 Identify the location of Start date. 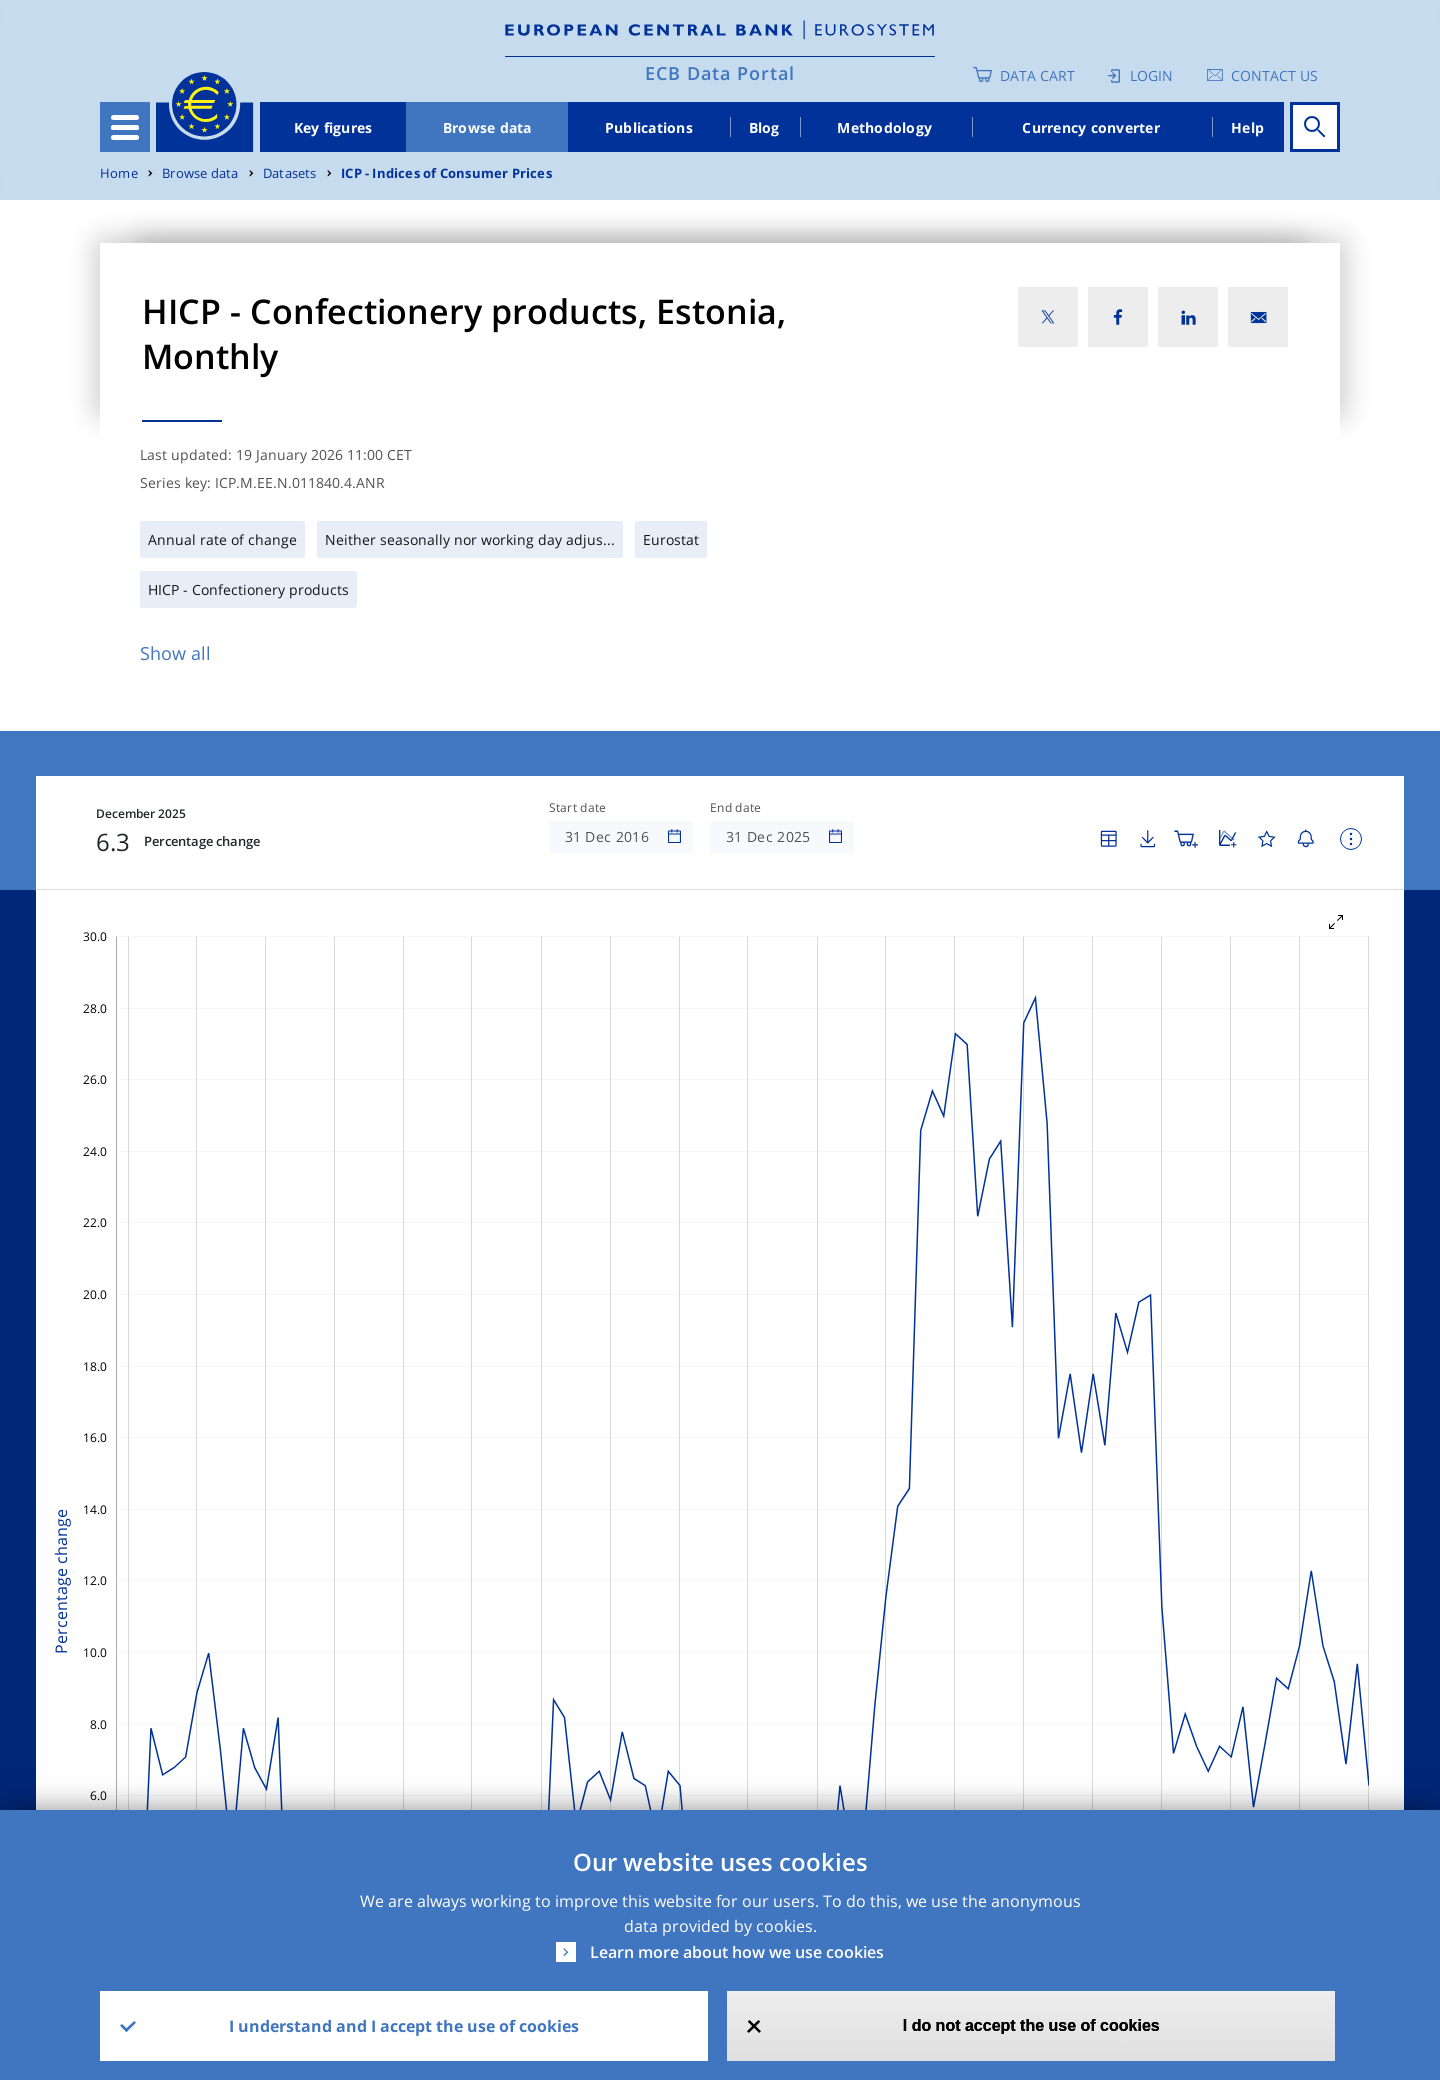
(578, 808).